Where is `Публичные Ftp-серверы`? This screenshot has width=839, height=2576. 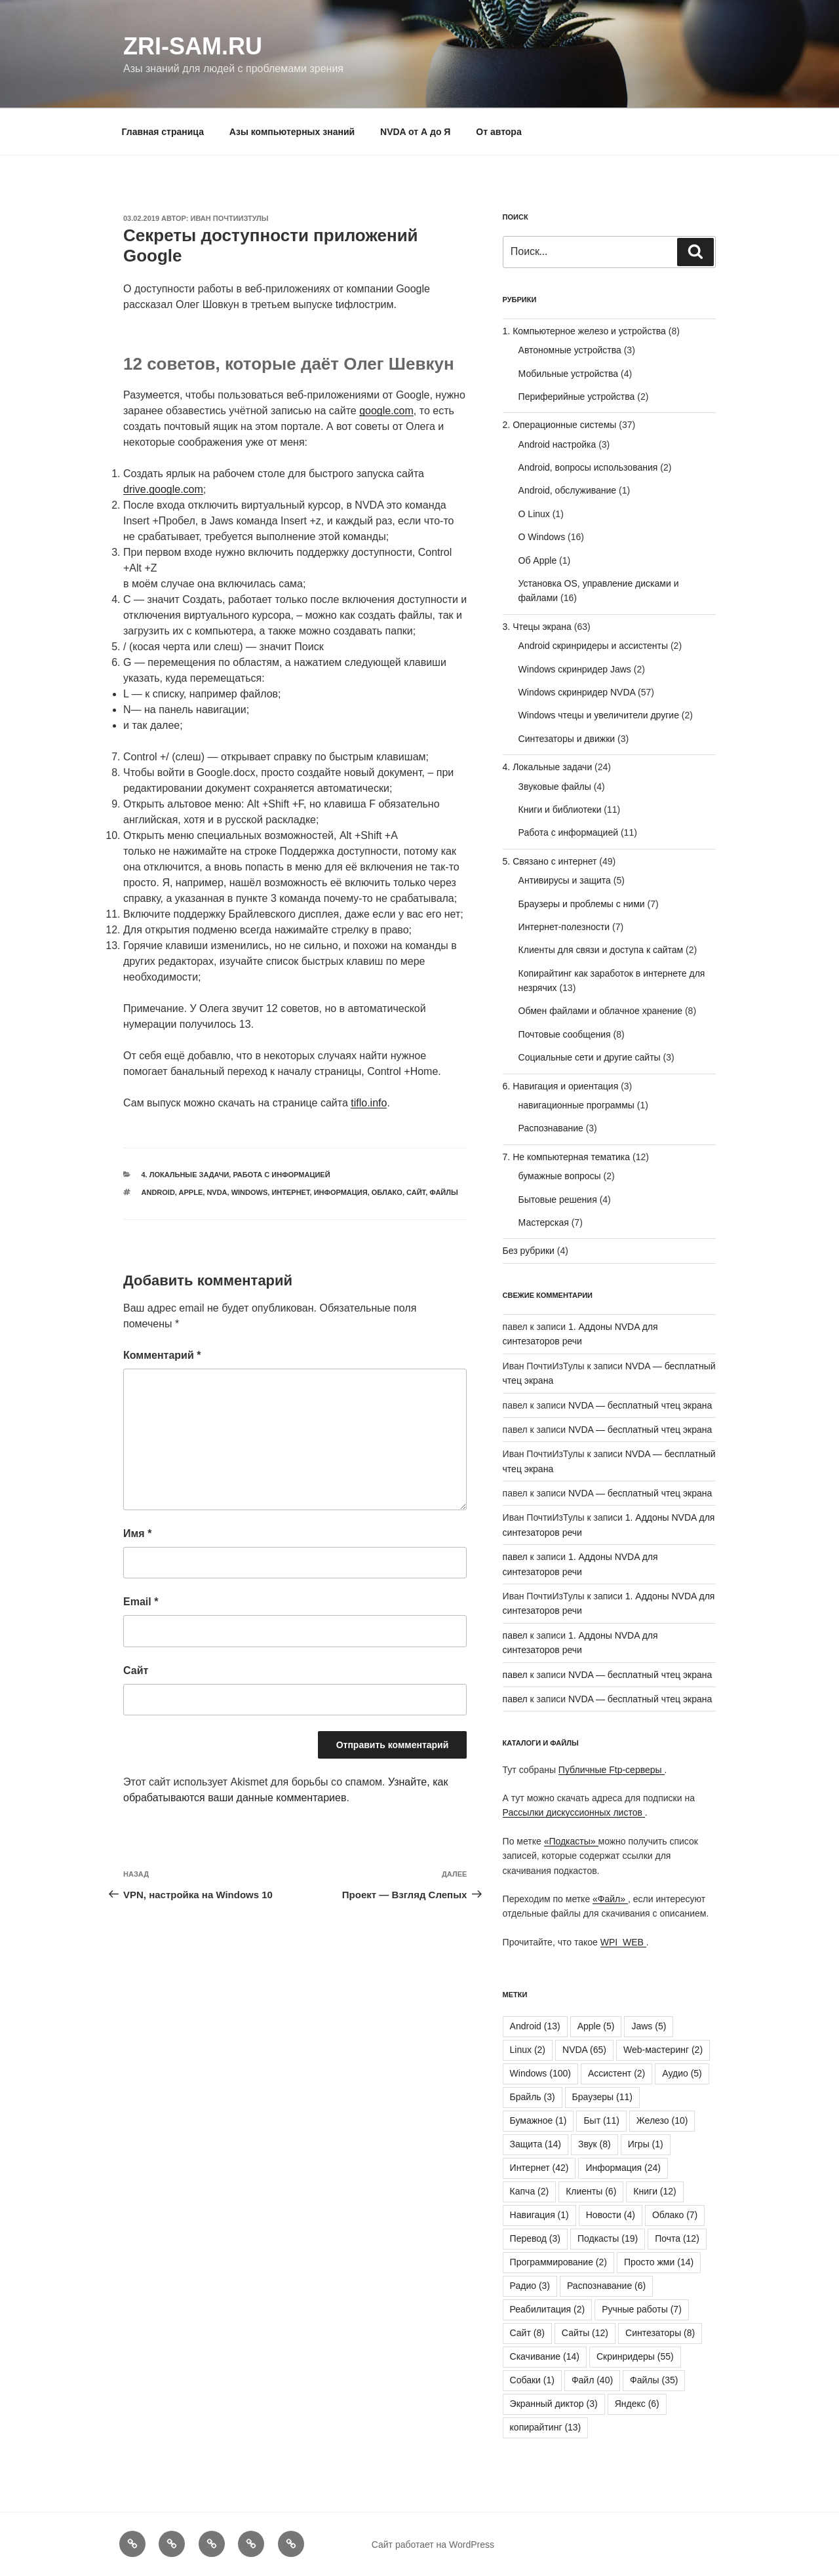 Публичные Ftp-серверы is located at coordinates (611, 1770).